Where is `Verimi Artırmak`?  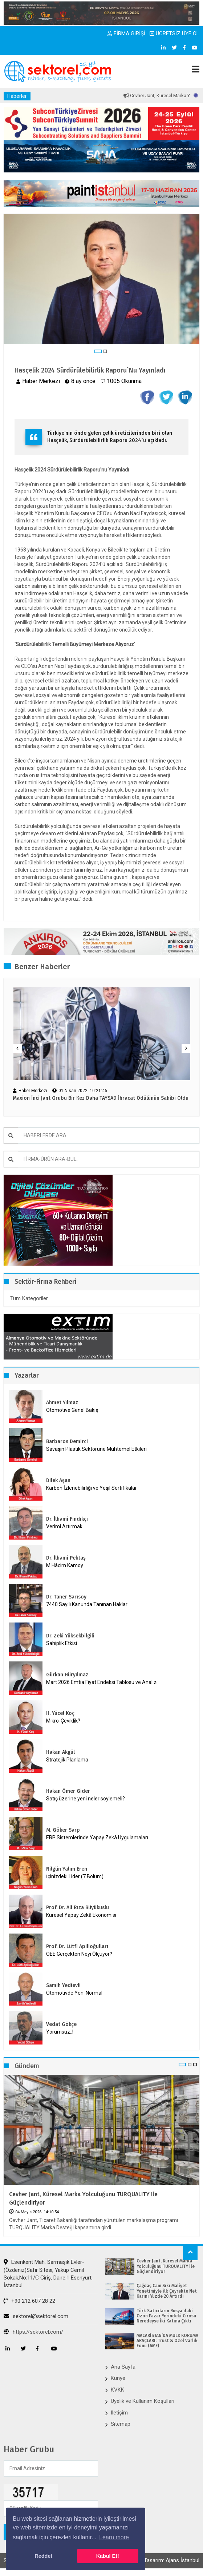
Verimi Artırmak is located at coordinates (64, 1526).